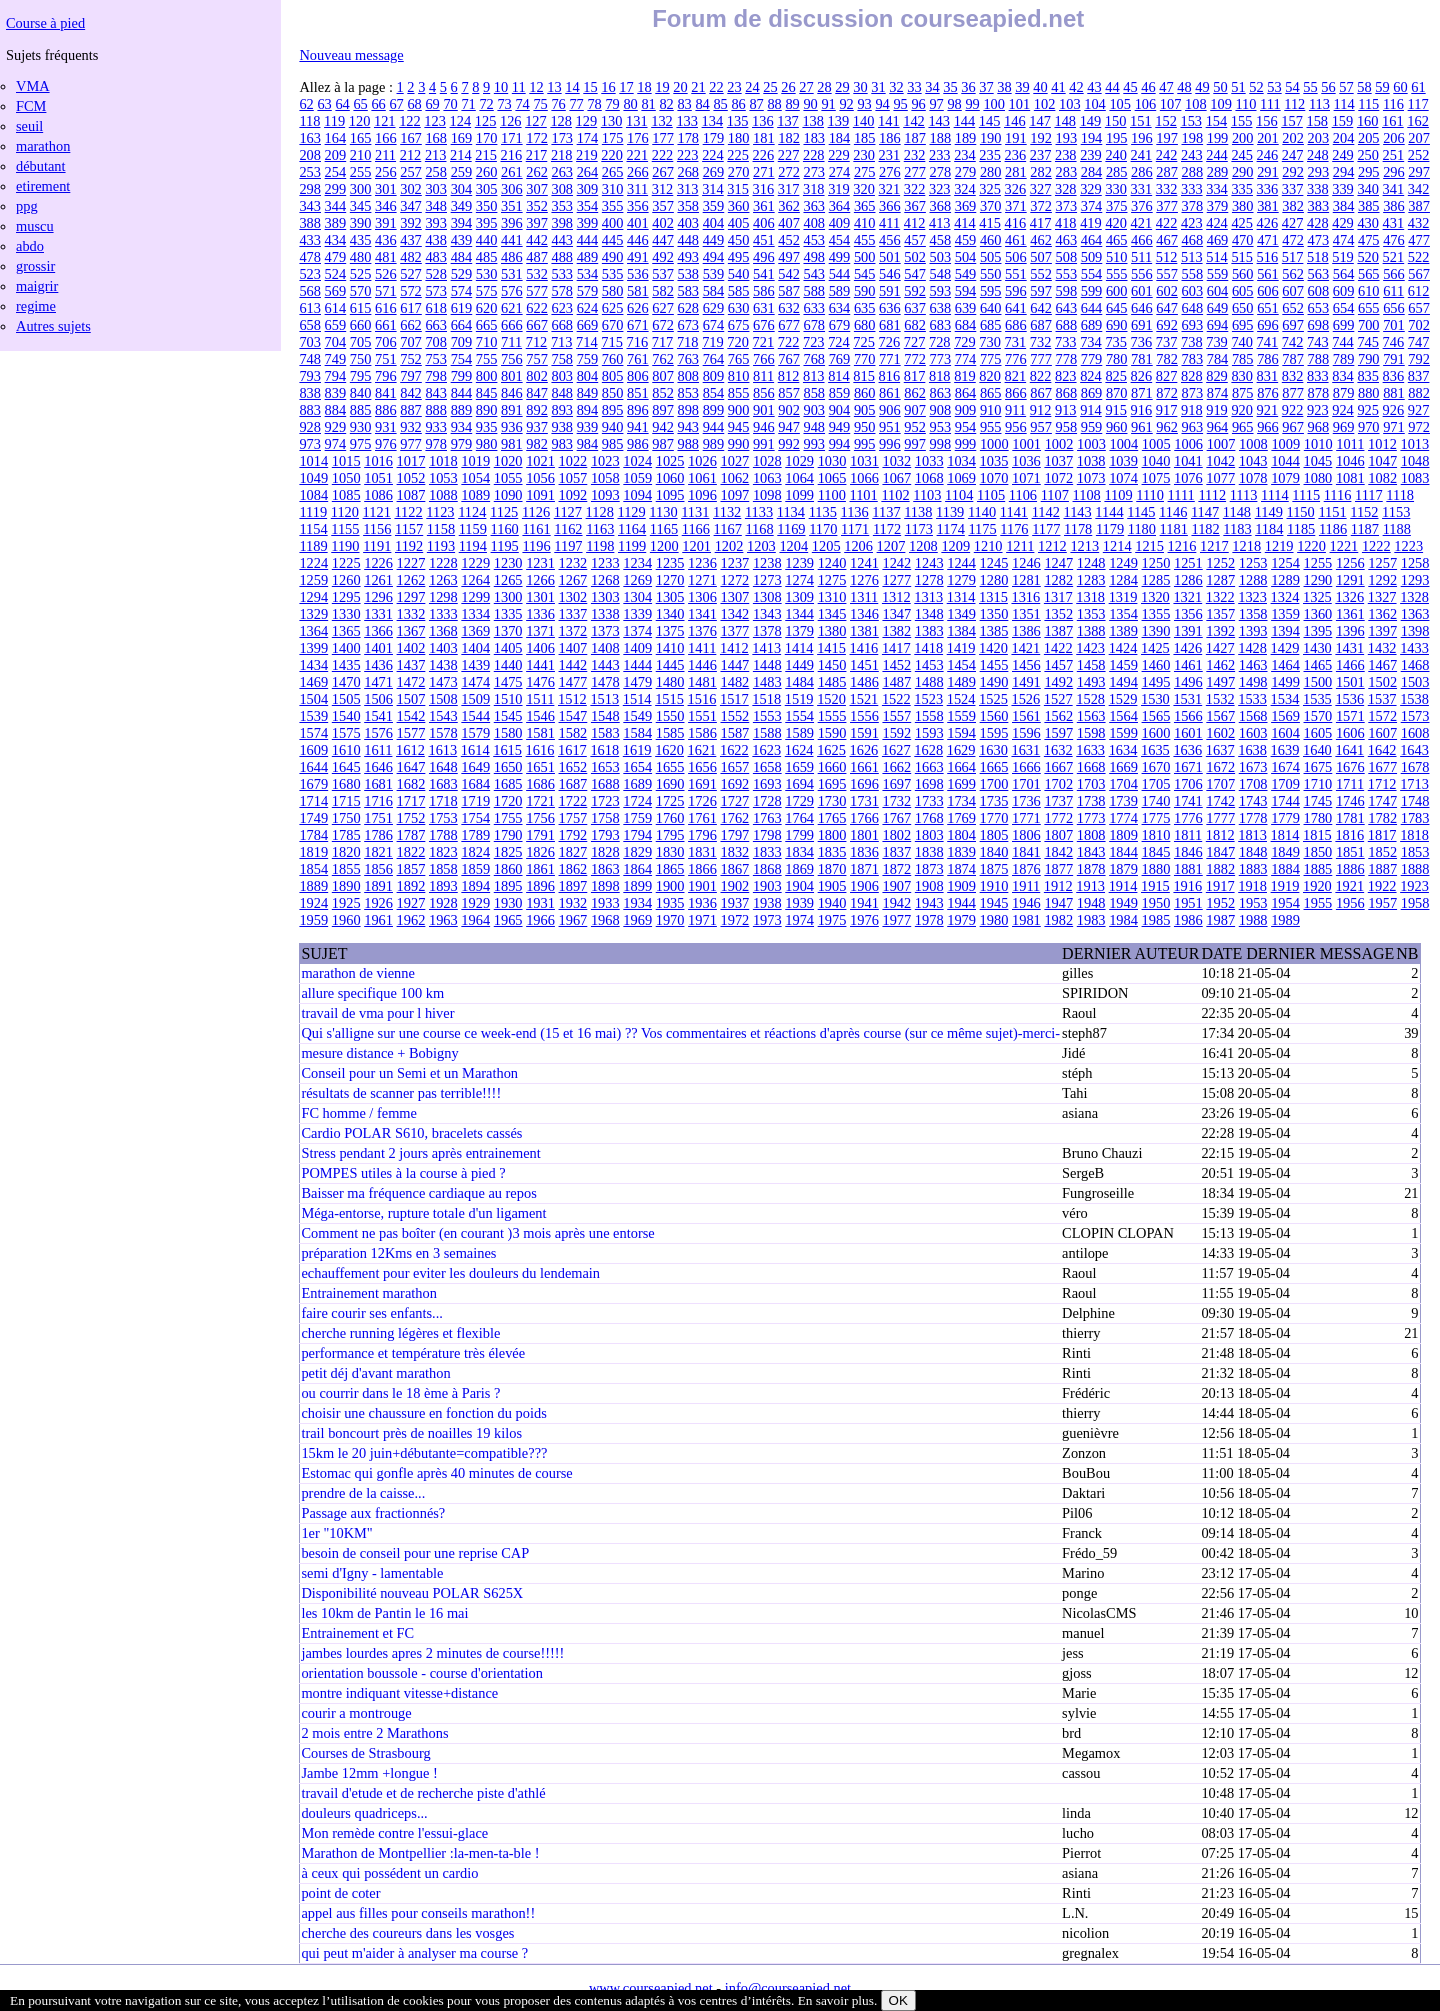 This screenshot has width=1440, height=2011. Describe the element at coordinates (1142, 138) in the screenshot. I see `196` at that location.